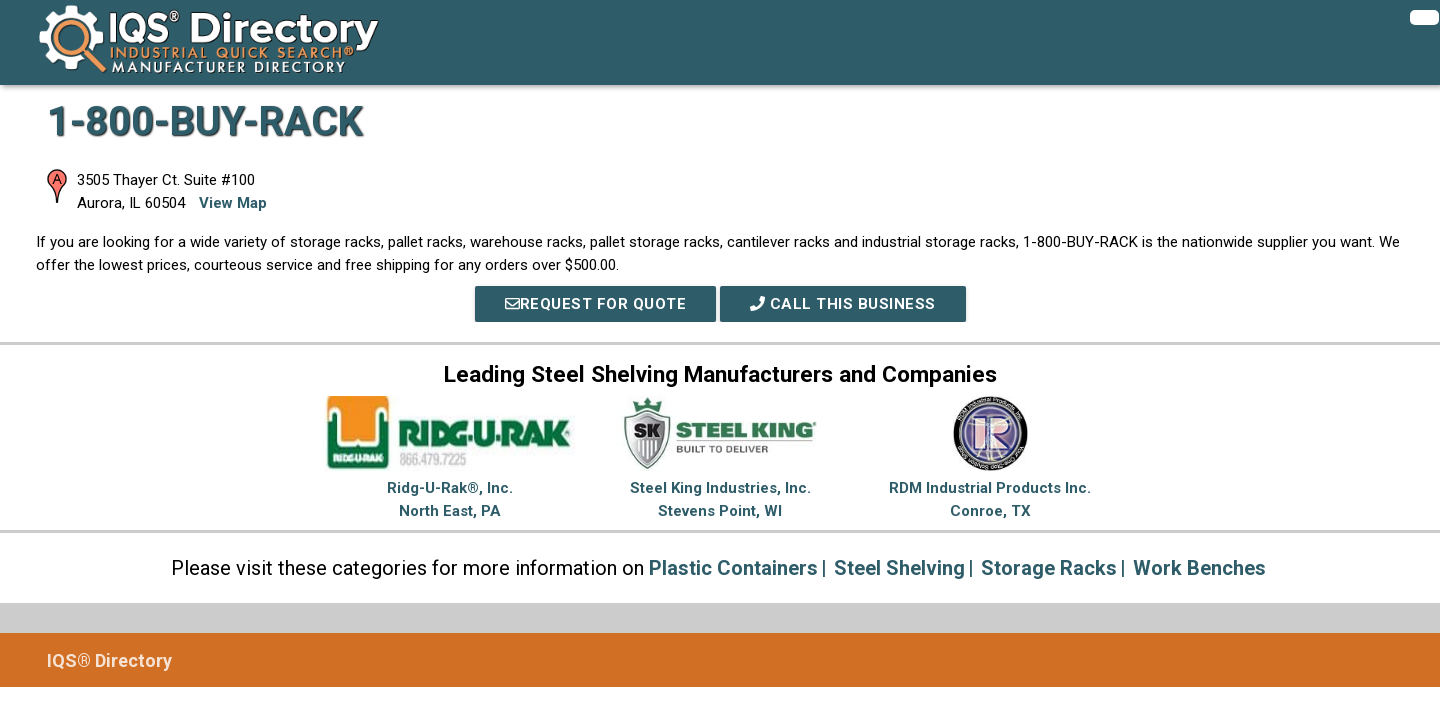 The image size is (1440, 720). I want to click on View Map, so click(233, 203).